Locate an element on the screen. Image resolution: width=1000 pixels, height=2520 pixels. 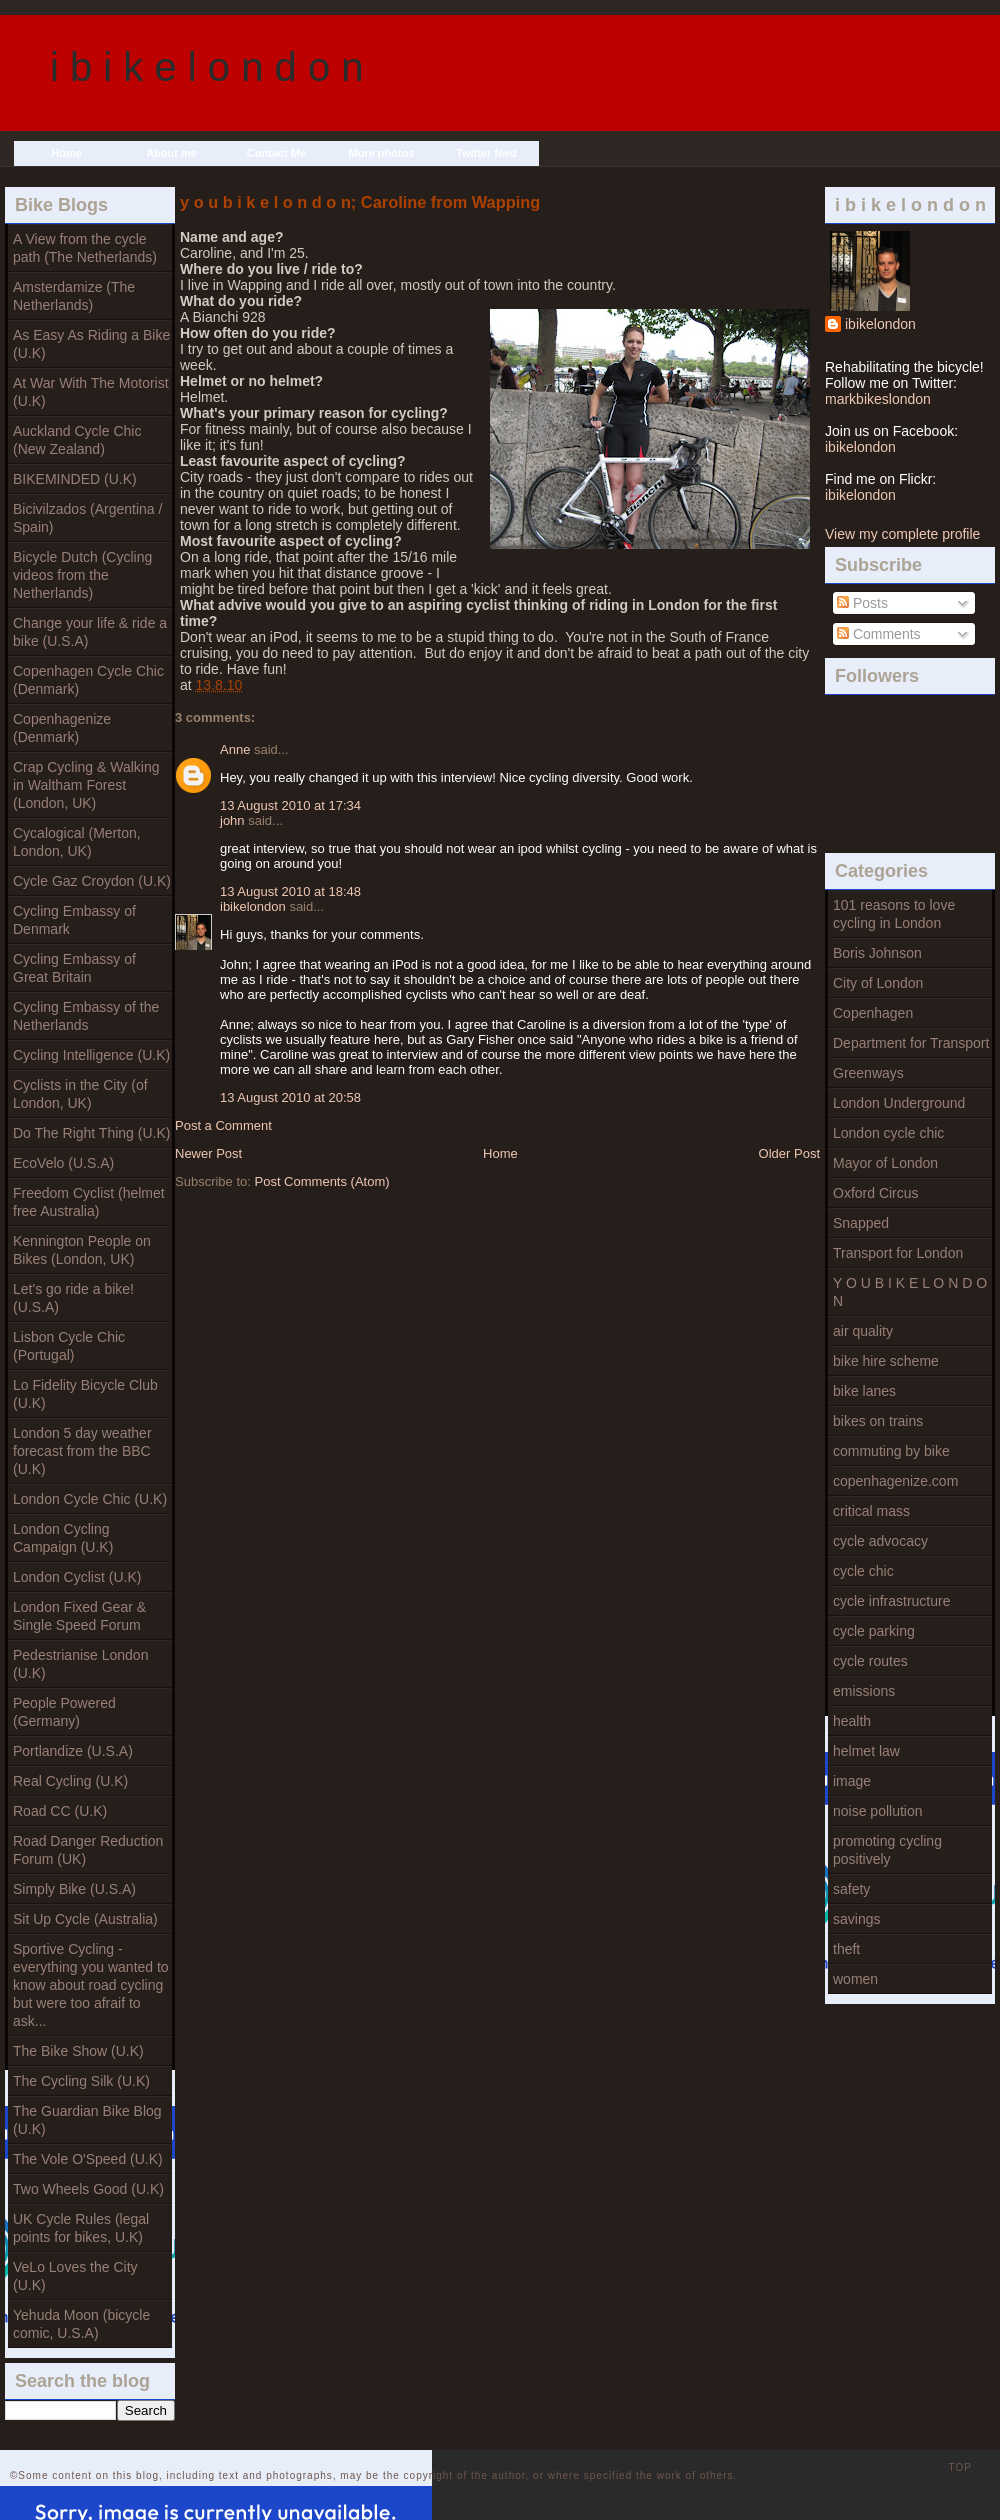
Newer Post is located at coordinates (208, 1153).